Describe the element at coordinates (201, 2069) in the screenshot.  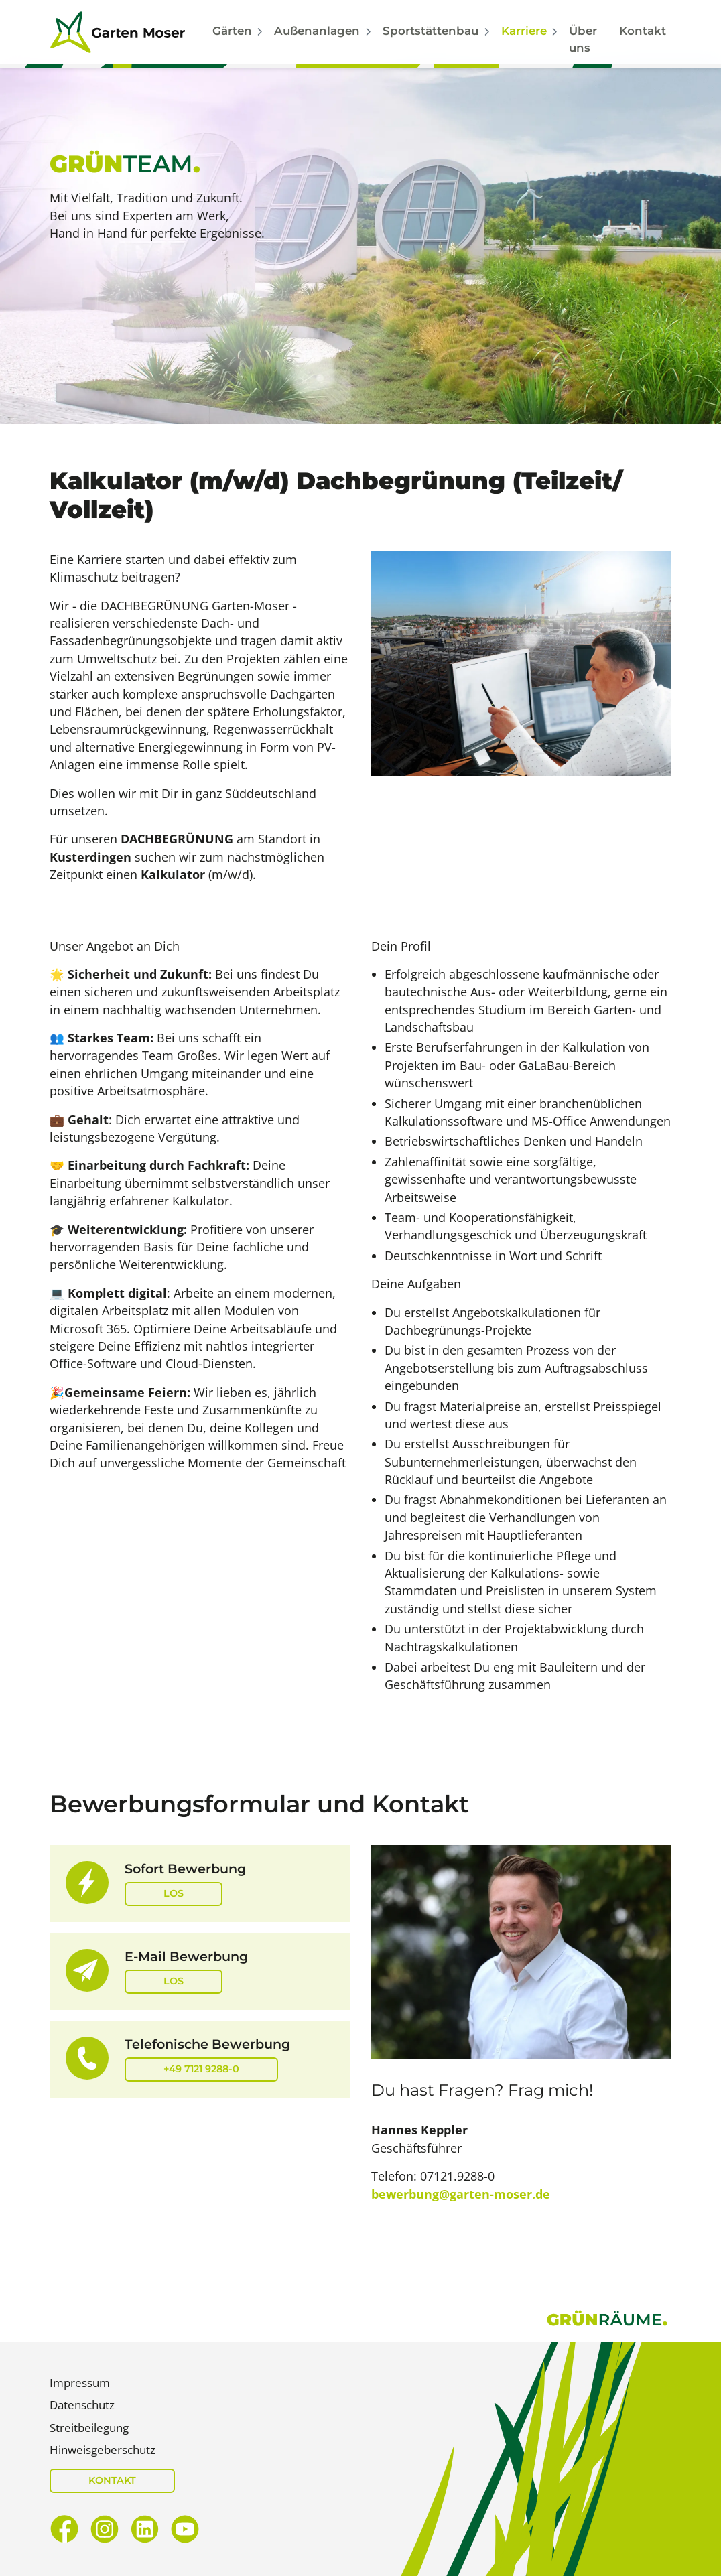
I see `+49 7121 9288-0` at that location.